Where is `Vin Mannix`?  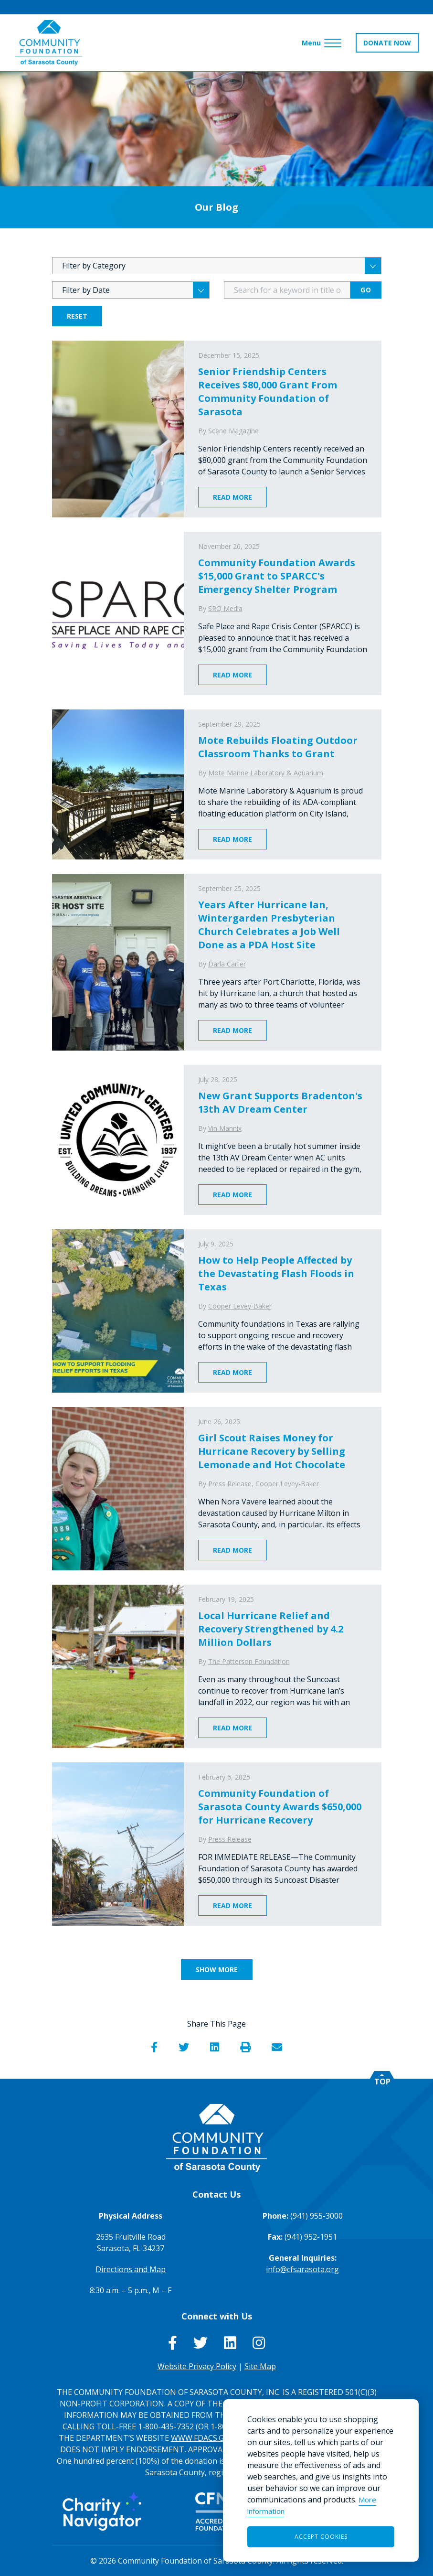
Vin Mannix is located at coordinates (225, 1128).